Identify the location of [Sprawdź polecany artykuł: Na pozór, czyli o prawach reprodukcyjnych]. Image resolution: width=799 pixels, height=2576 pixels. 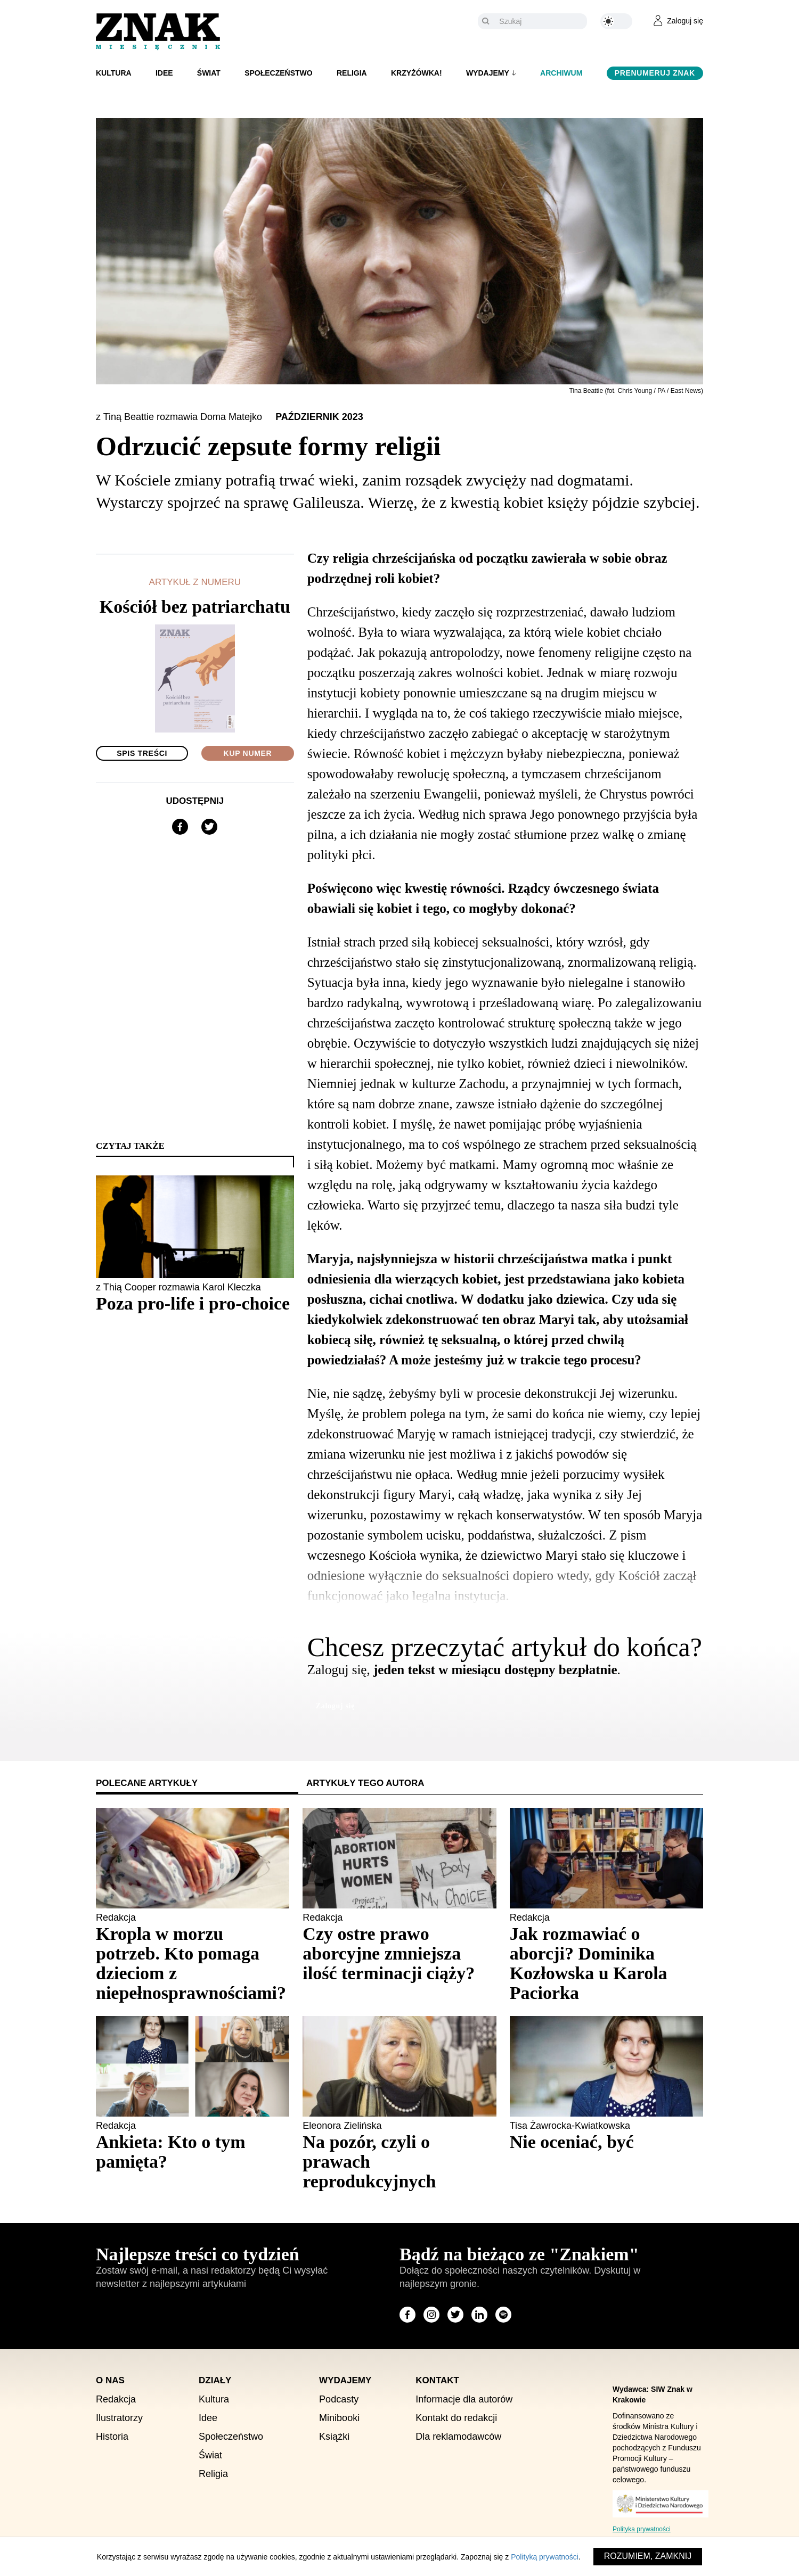
(399, 2161).